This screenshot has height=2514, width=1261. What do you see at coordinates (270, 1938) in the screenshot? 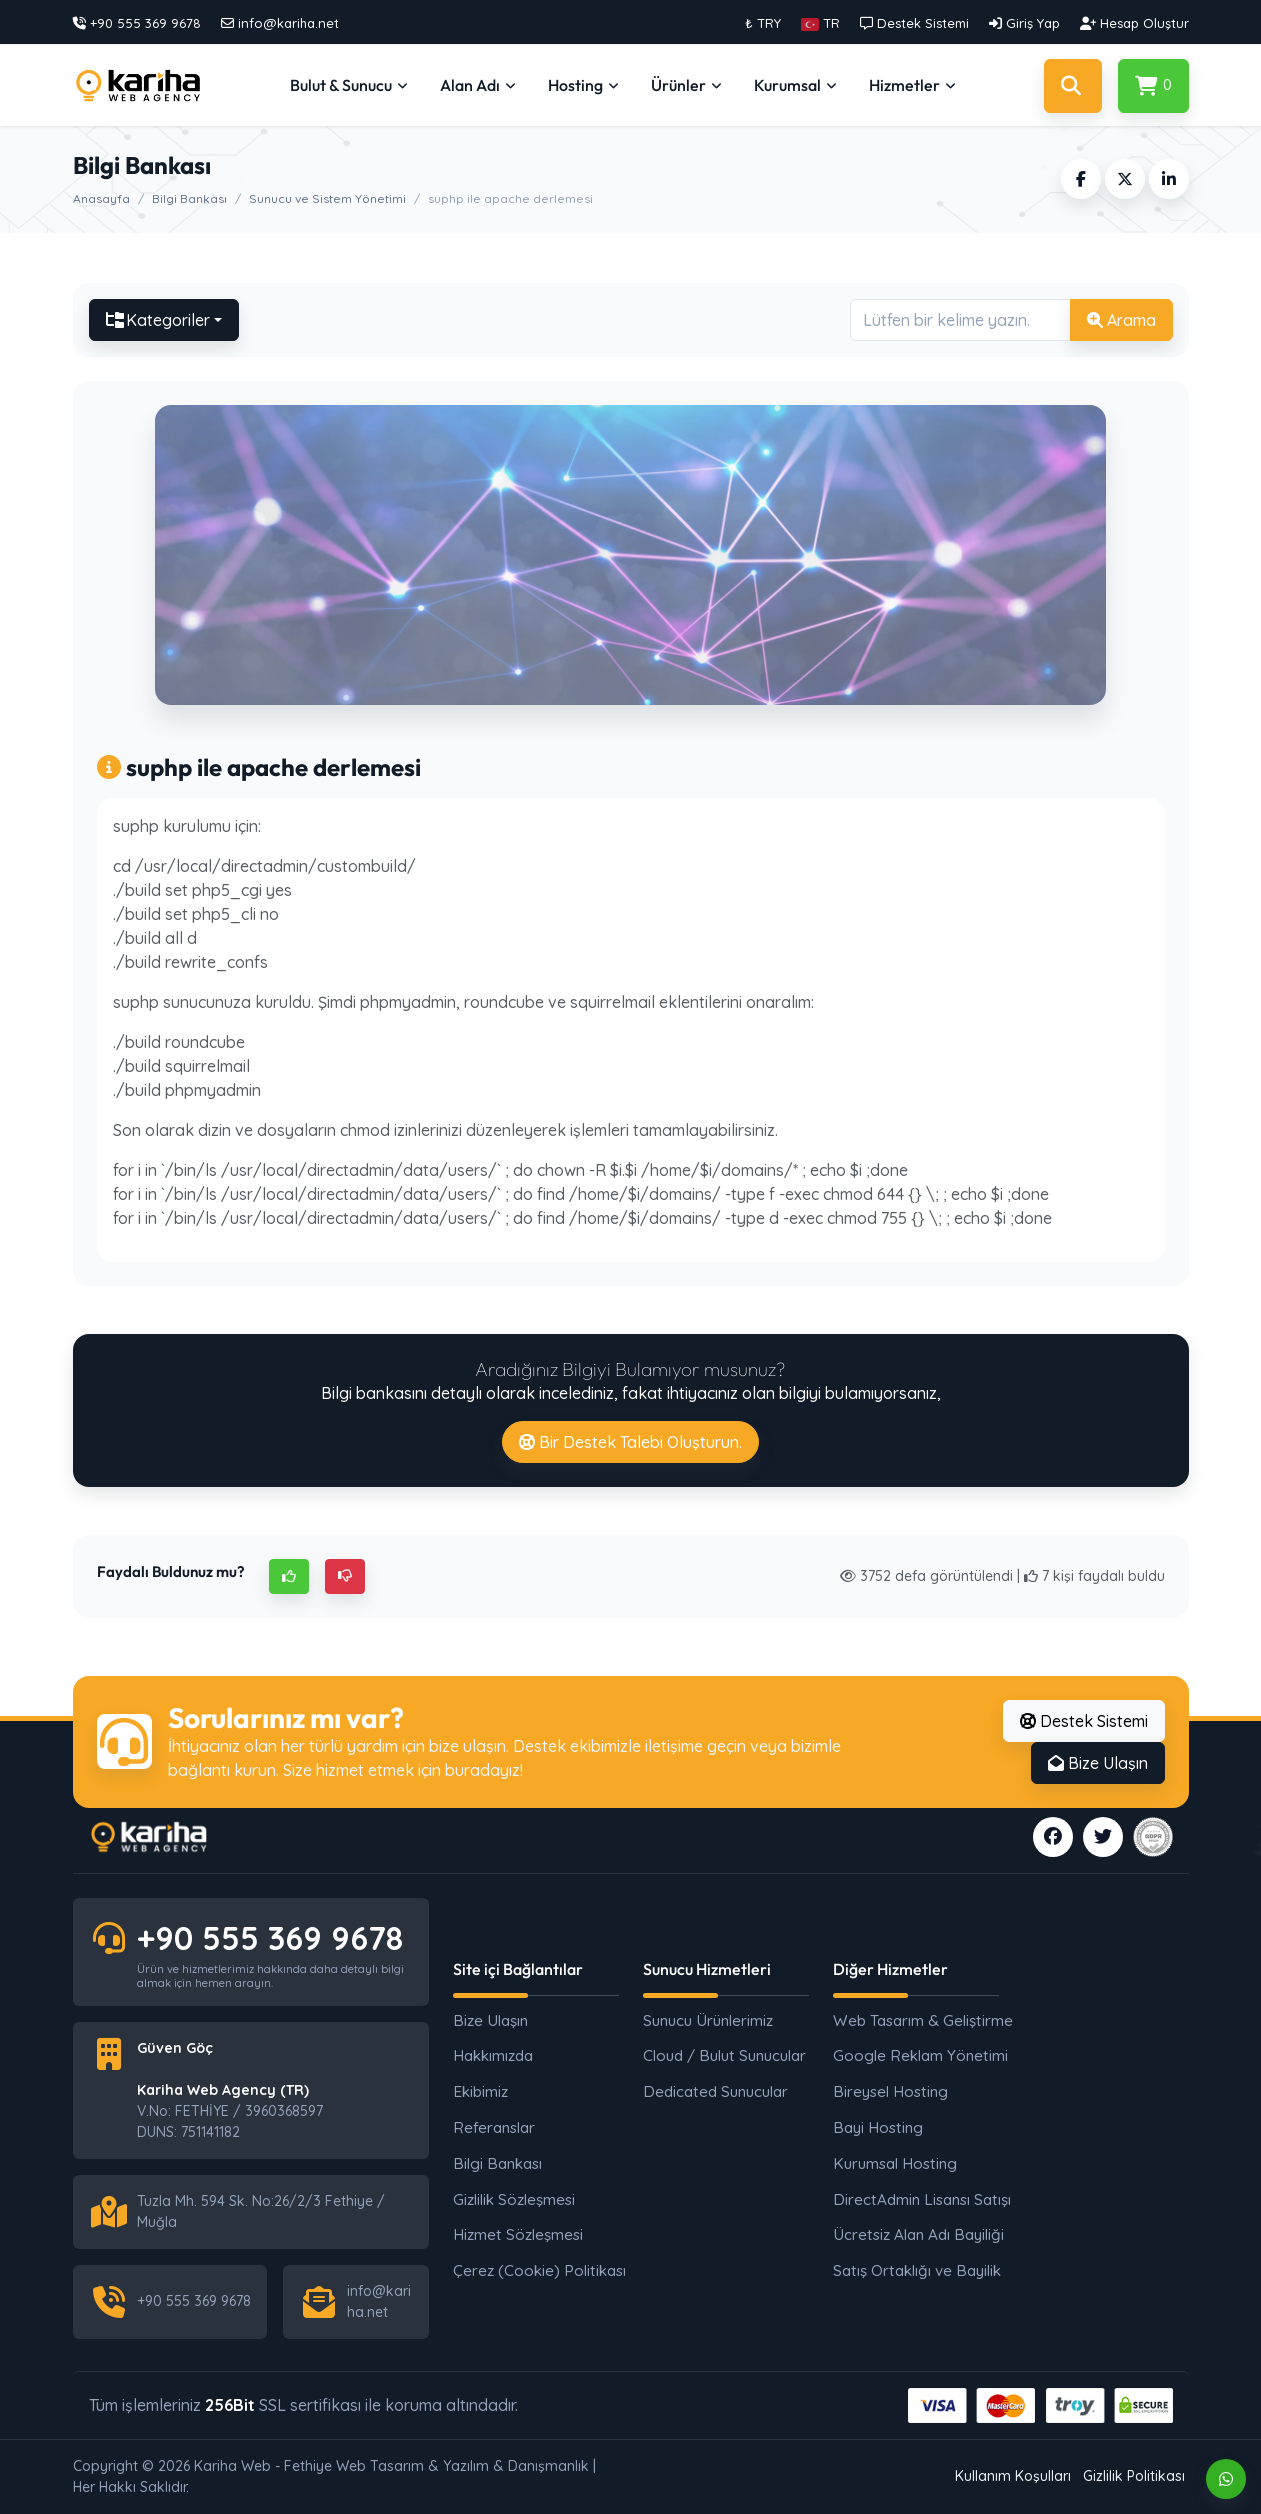
I see `+90 555 369 9678` at bounding box center [270, 1938].